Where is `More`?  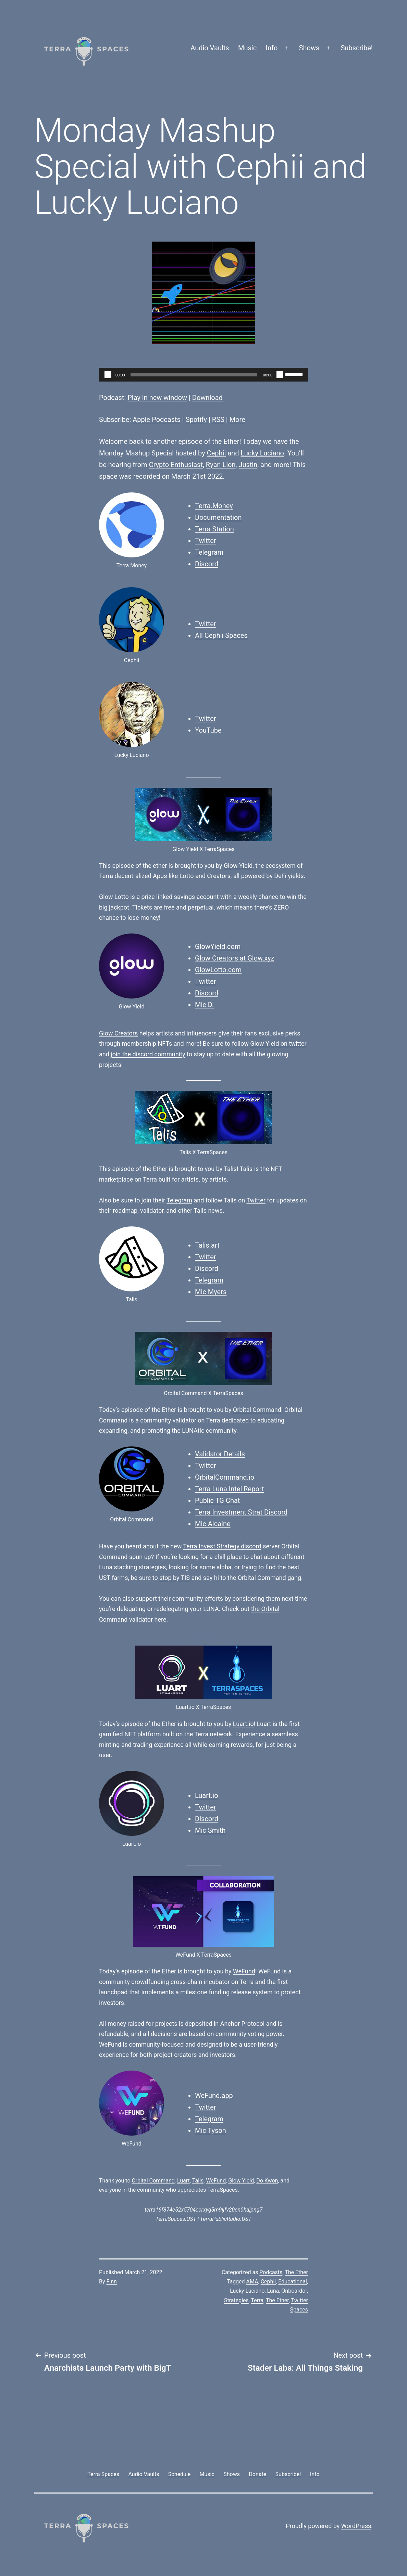
More is located at coordinates (237, 419).